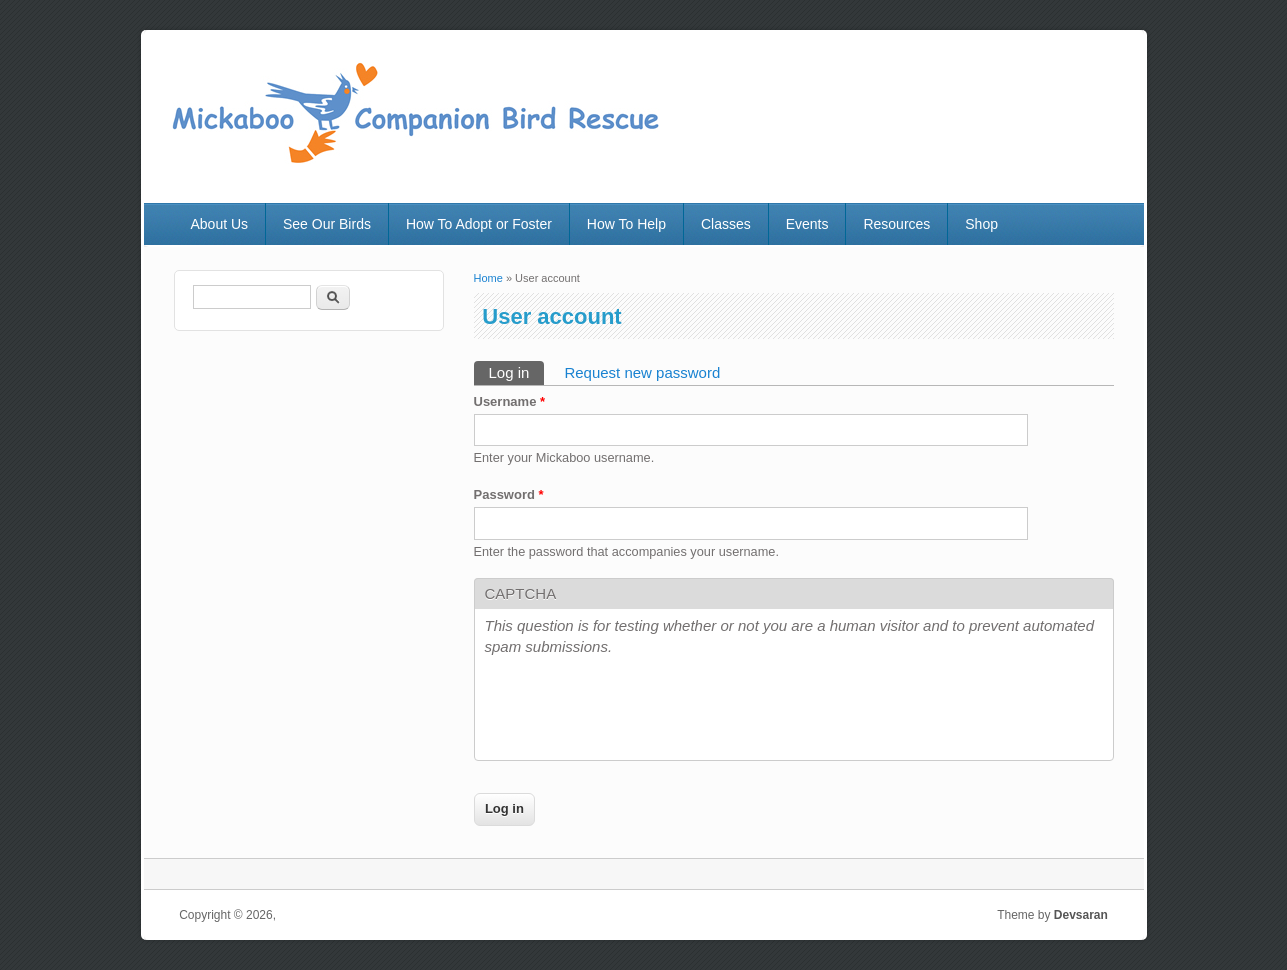 Image resolution: width=1287 pixels, height=970 pixels. I want to click on Username, so click(510, 401).